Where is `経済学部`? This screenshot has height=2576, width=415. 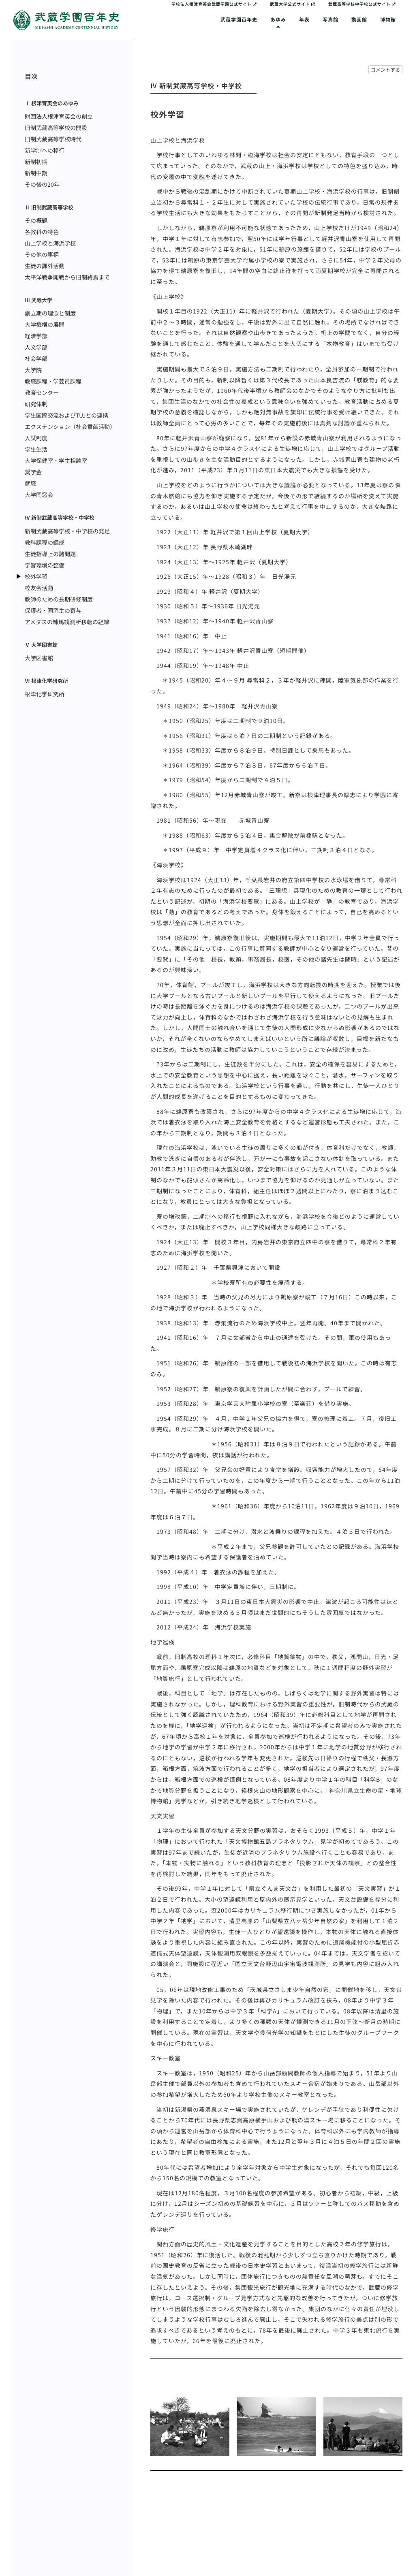
経済学部 is located at coordinates (36, 336).